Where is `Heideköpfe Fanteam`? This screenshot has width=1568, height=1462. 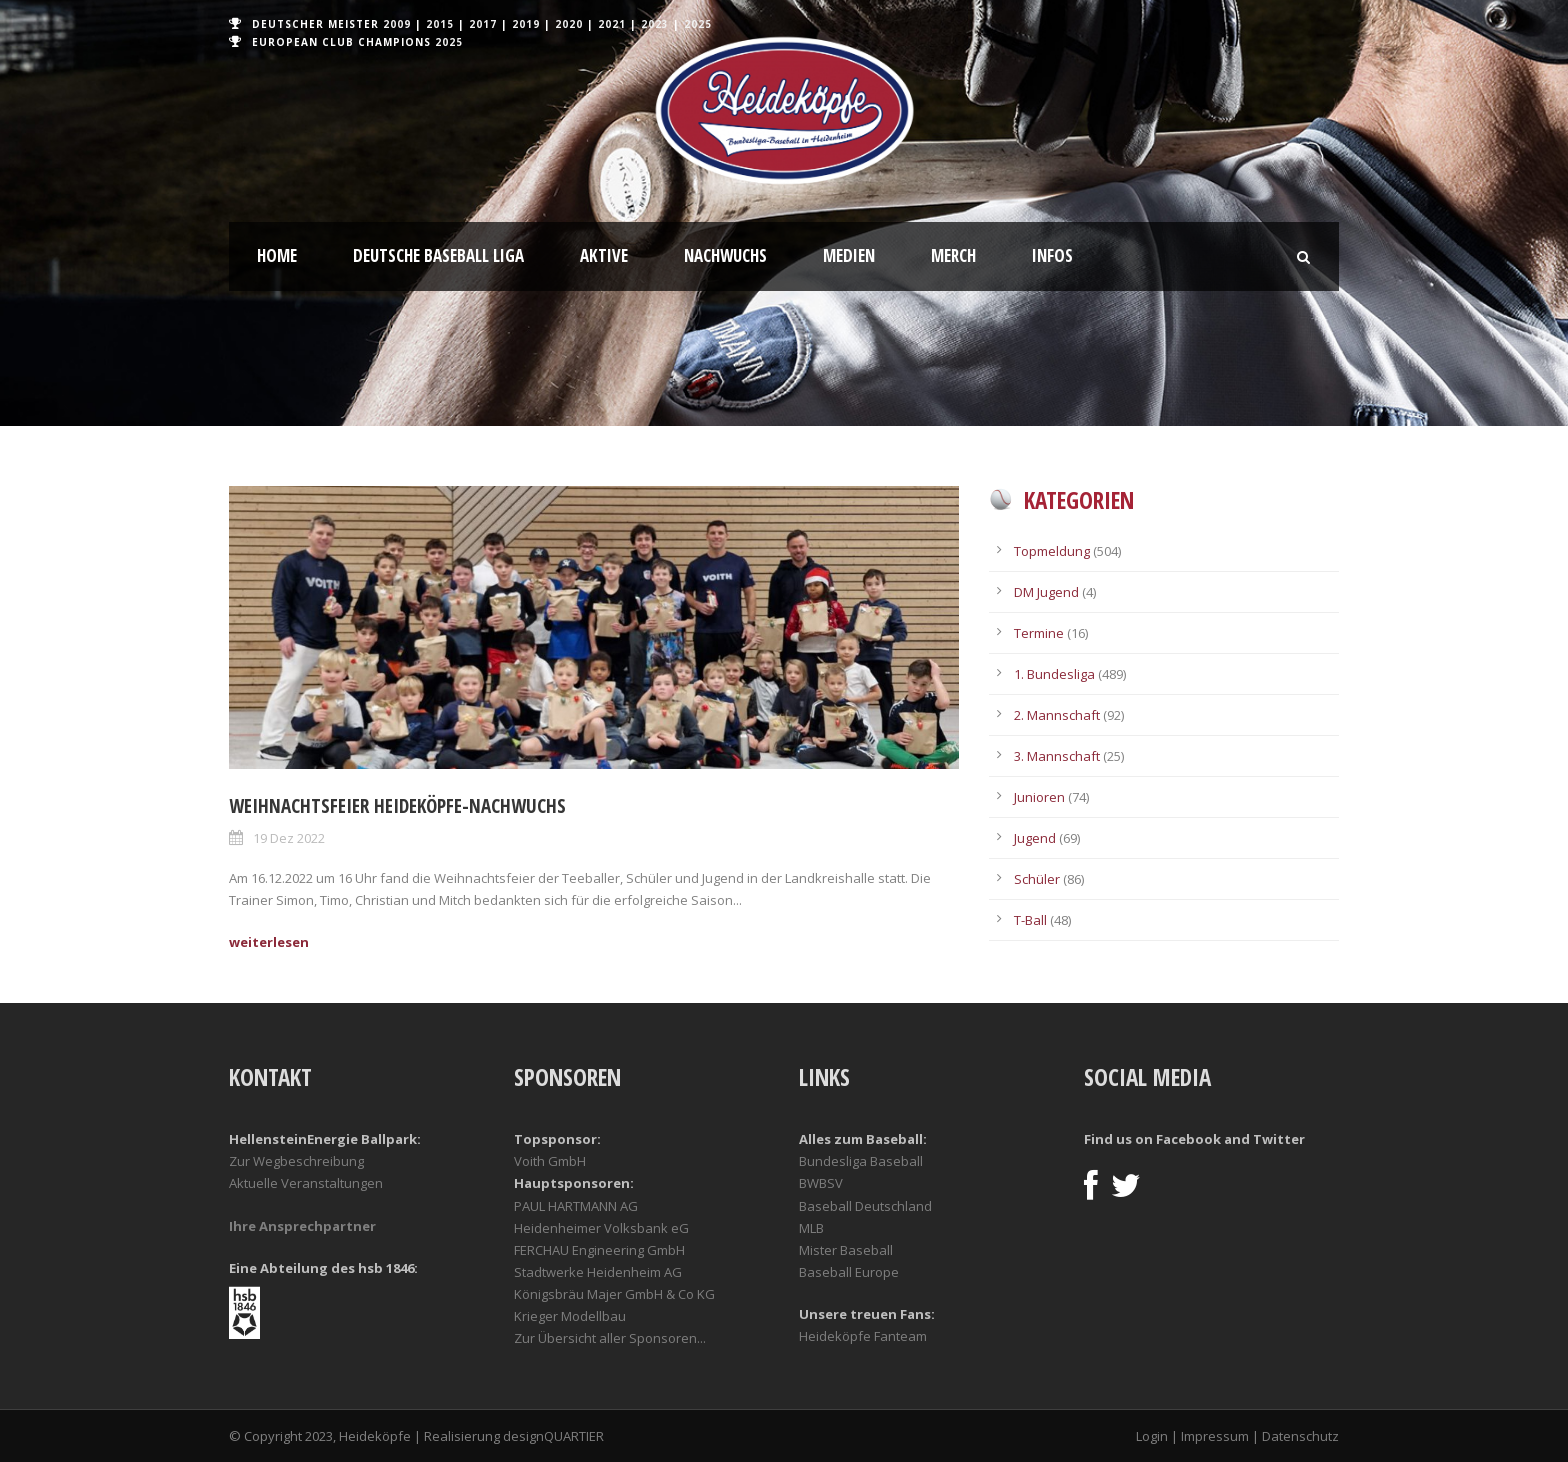 Heideköpfe Fanteam is located at coordinates (863, 1336).